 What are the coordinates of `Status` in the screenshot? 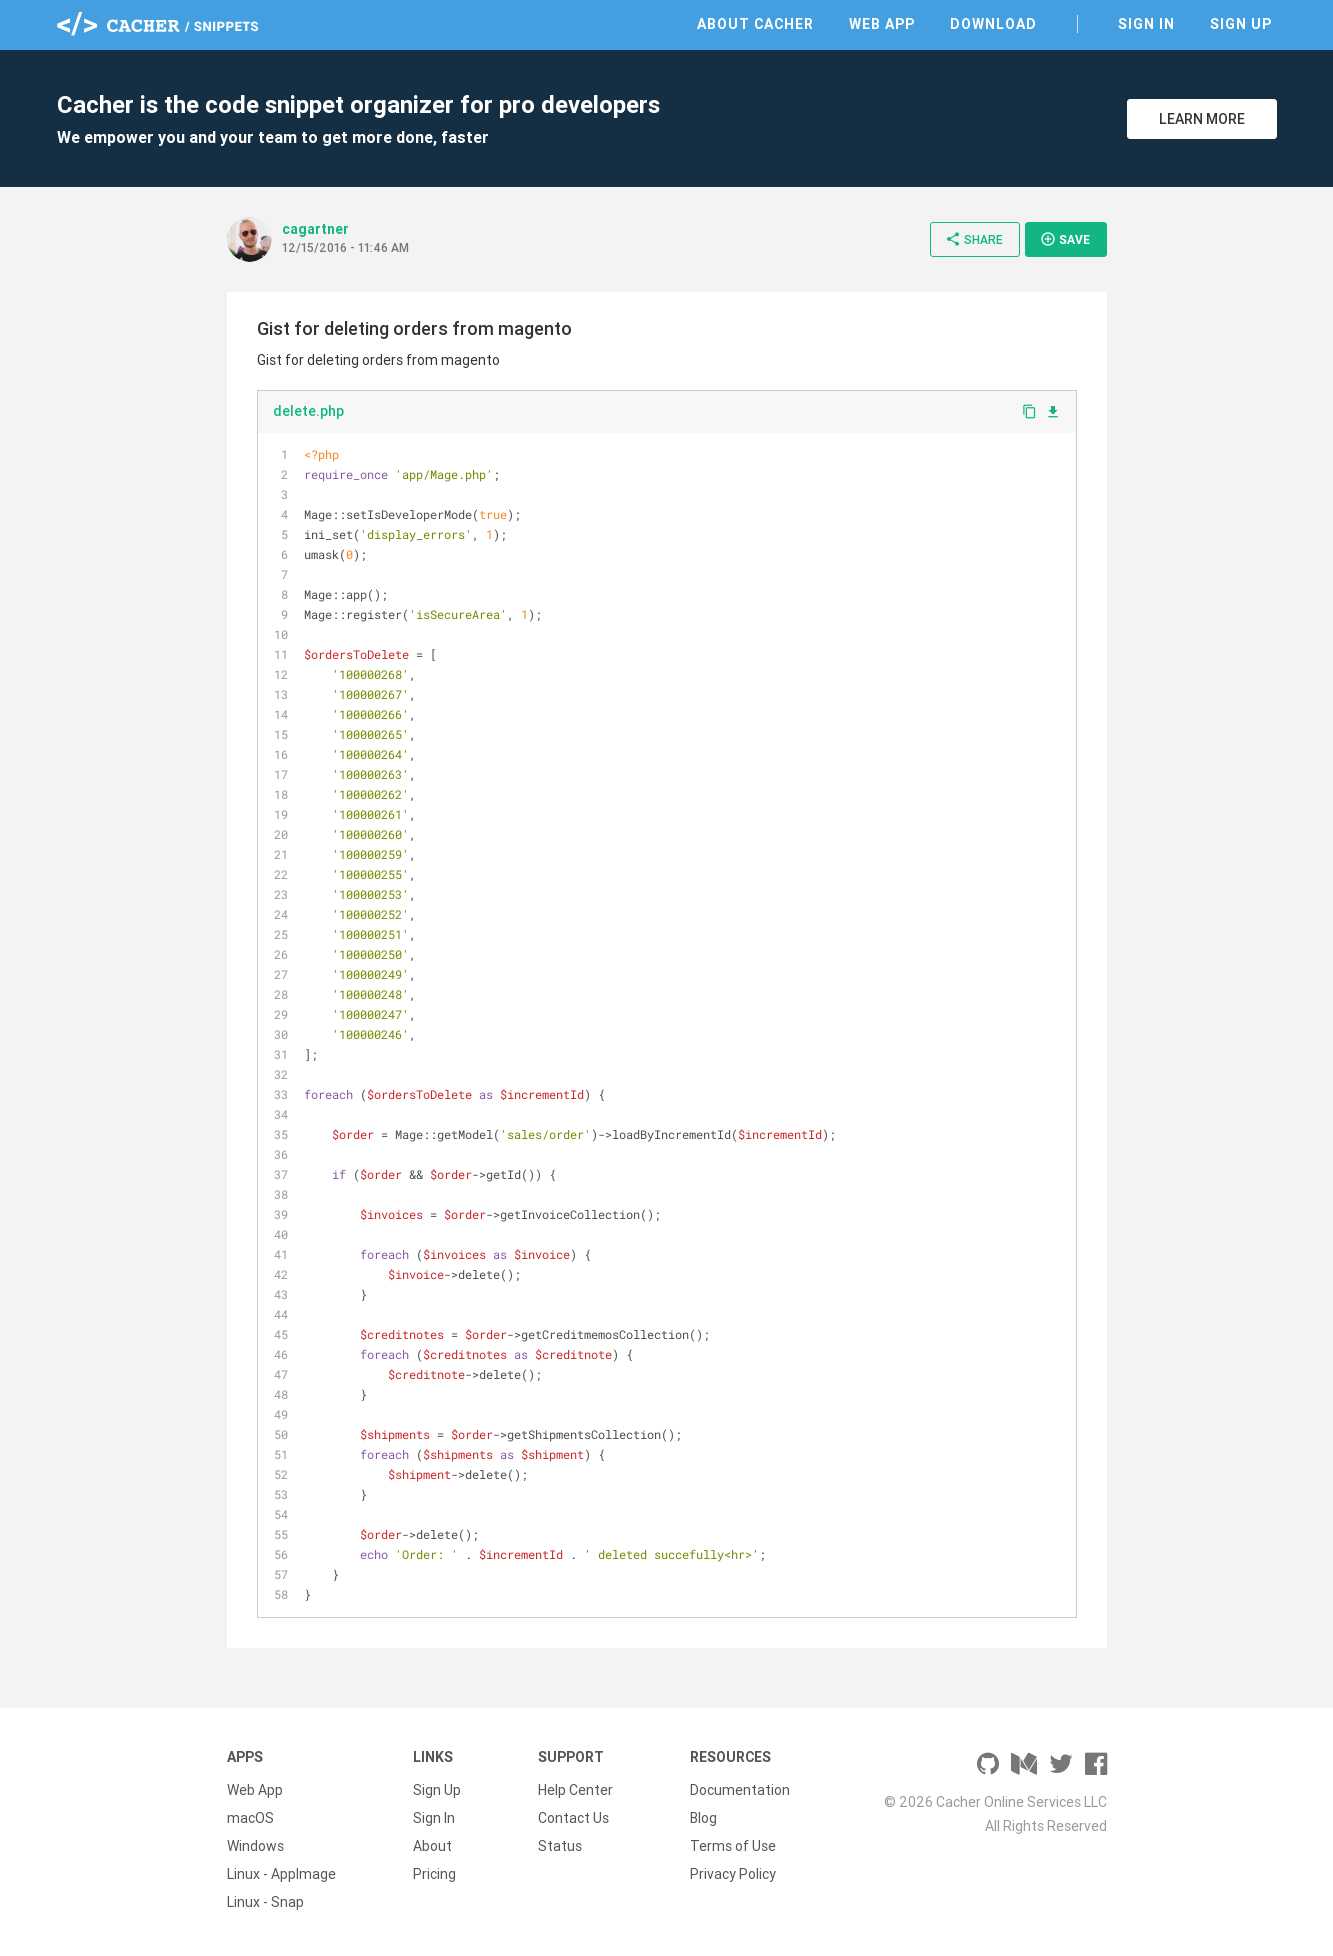 It's located at (560, 1846).